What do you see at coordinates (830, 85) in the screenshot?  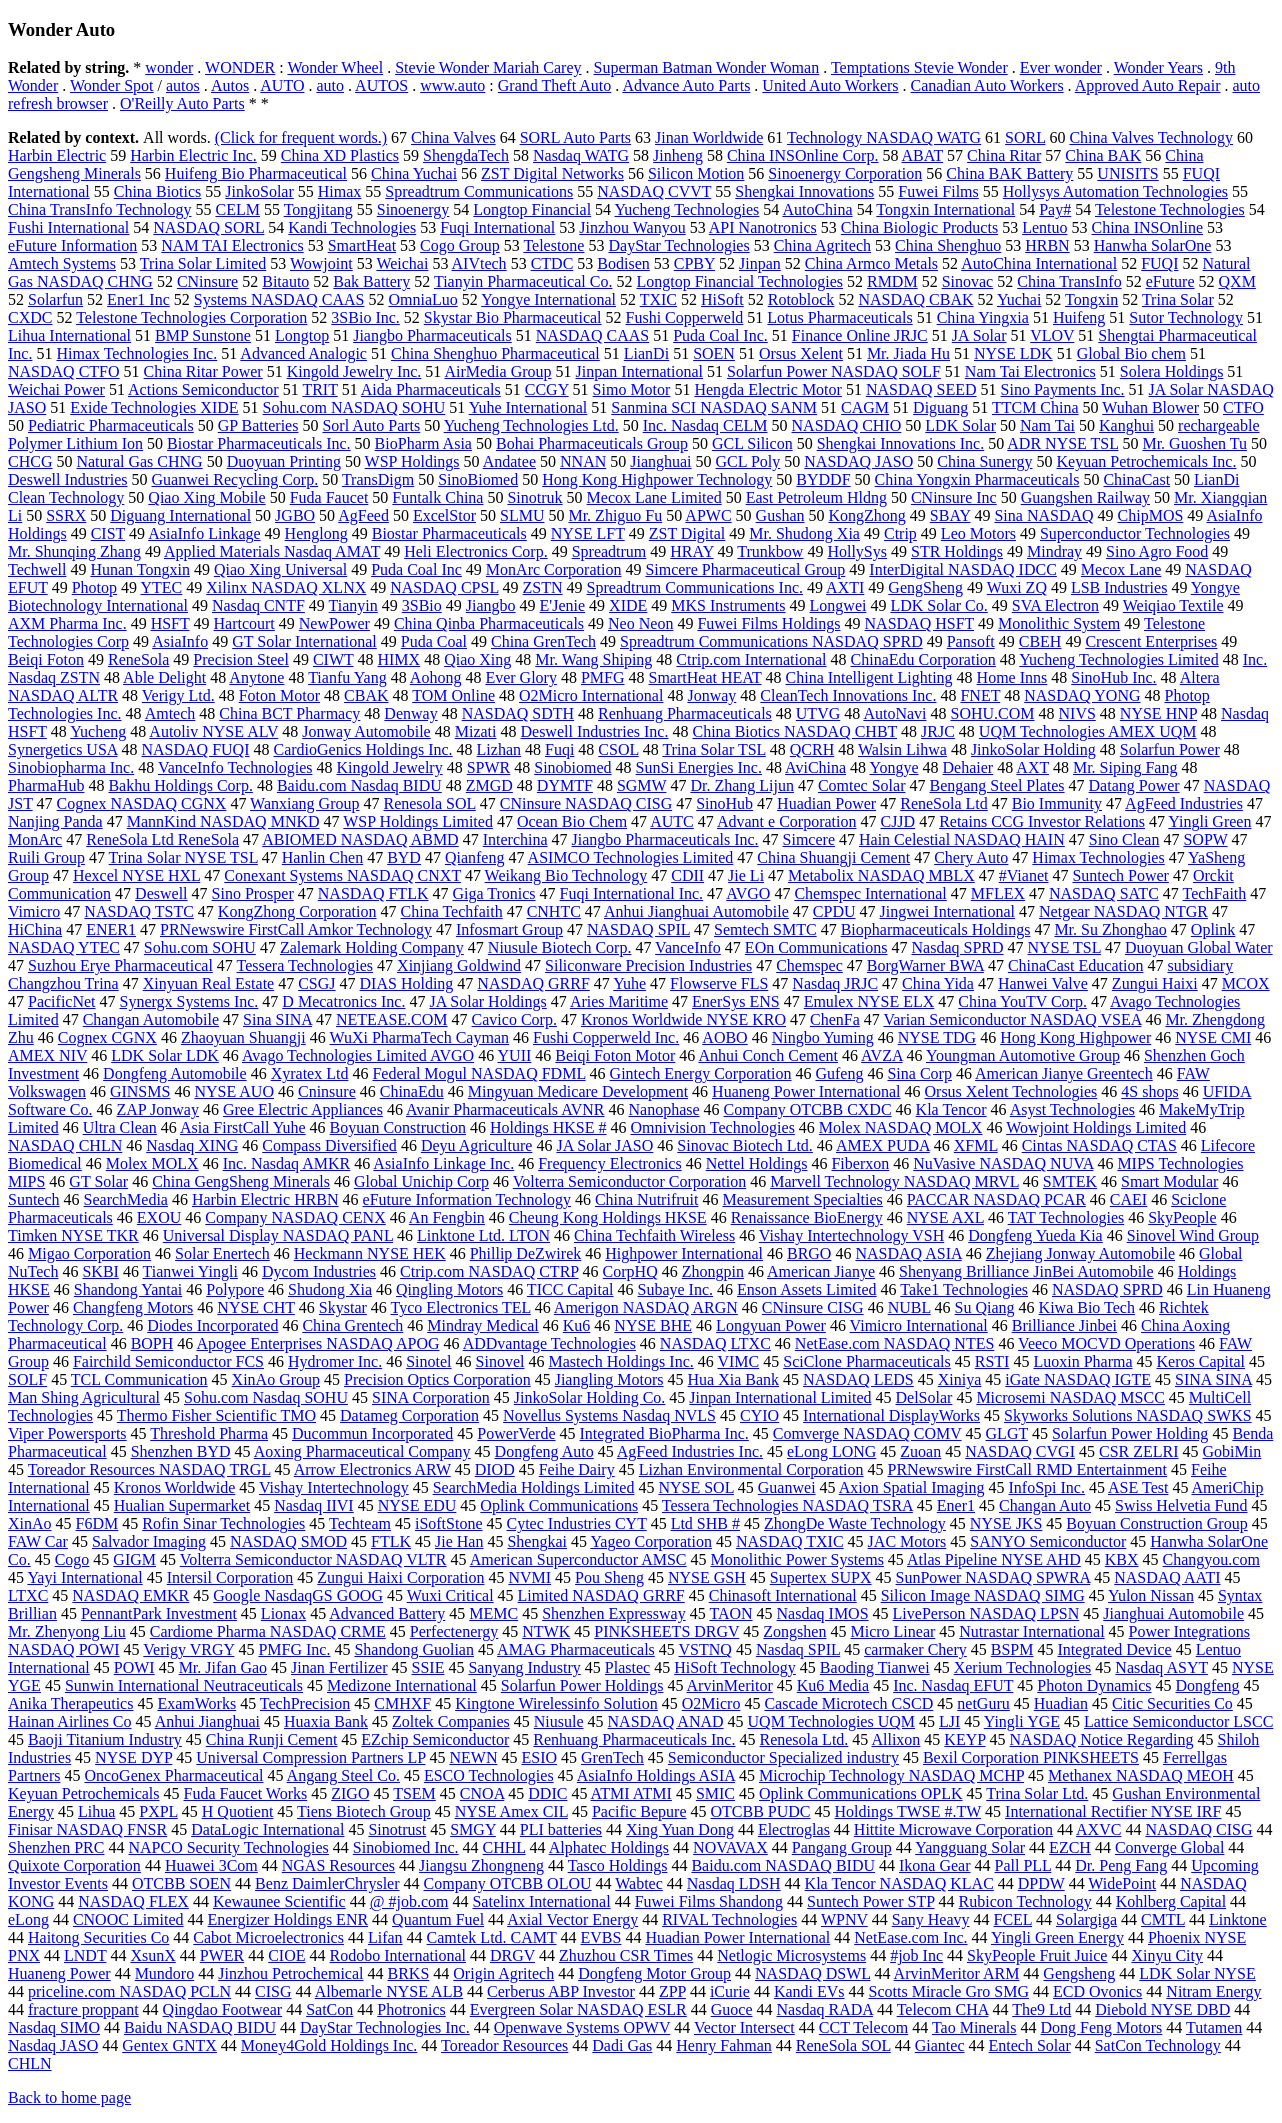 I see `United Auto Workers` at bounding box center [830, 85].